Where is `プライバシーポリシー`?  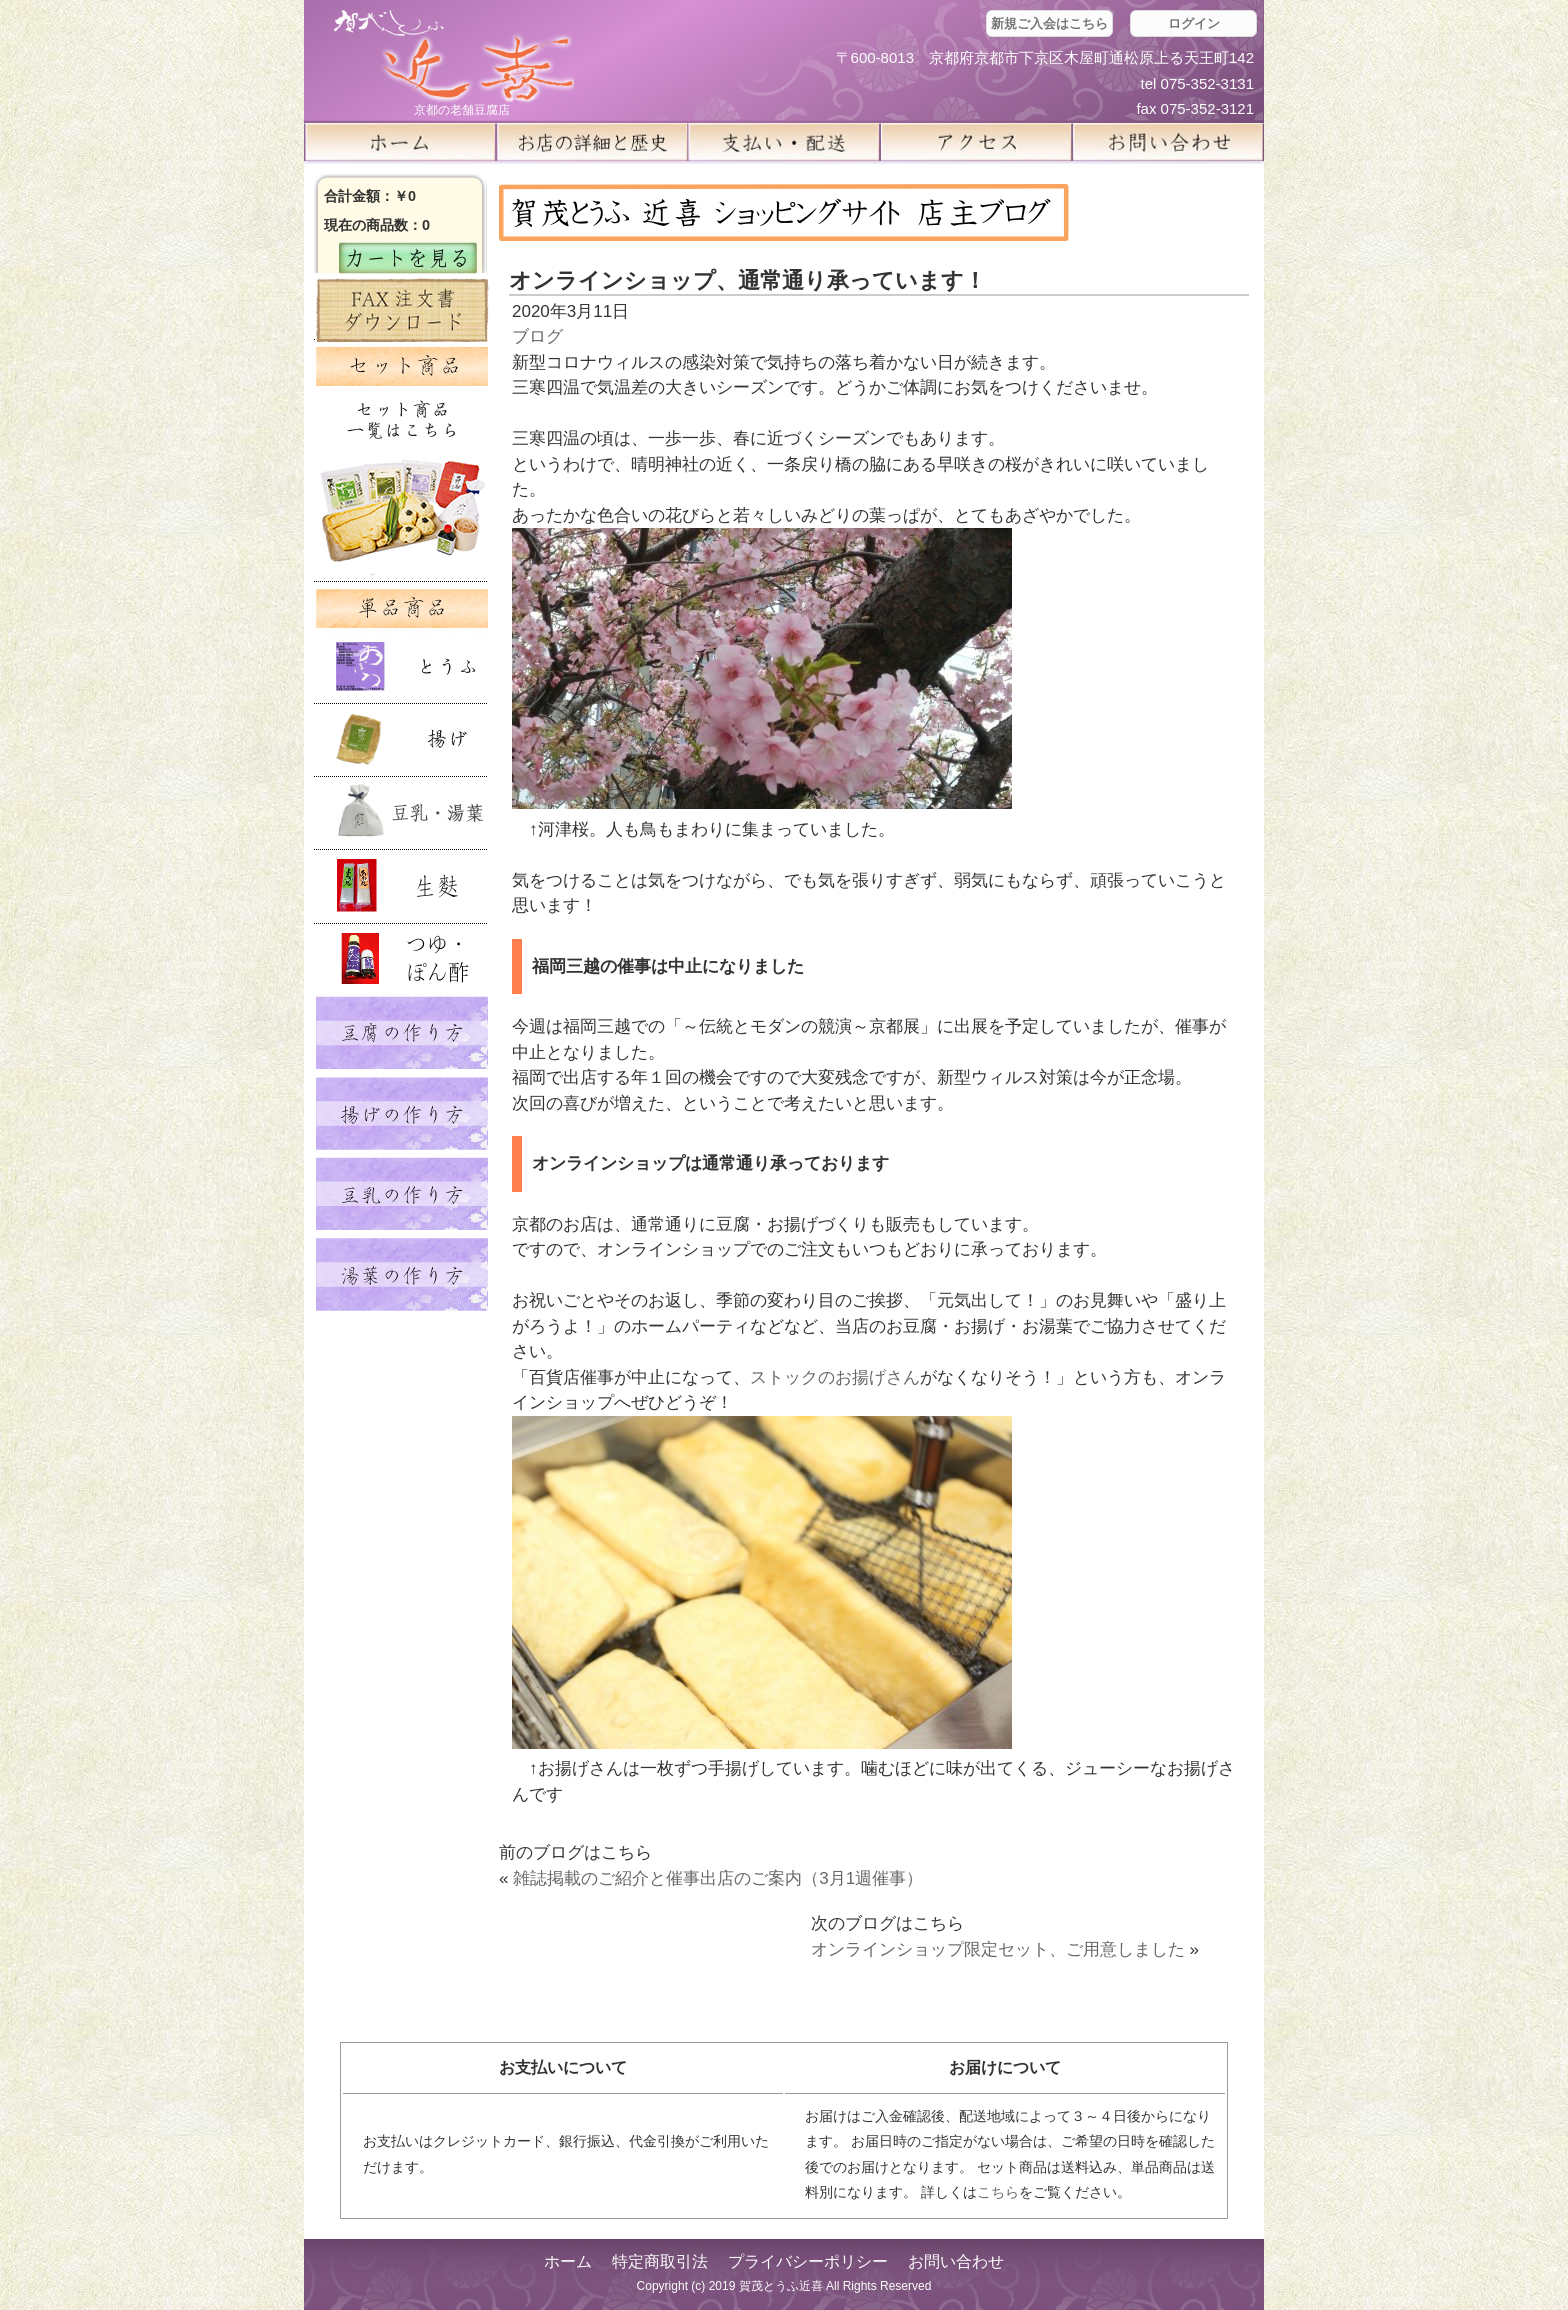
プライバシーポリシー is located at coordinates (808, 2261).